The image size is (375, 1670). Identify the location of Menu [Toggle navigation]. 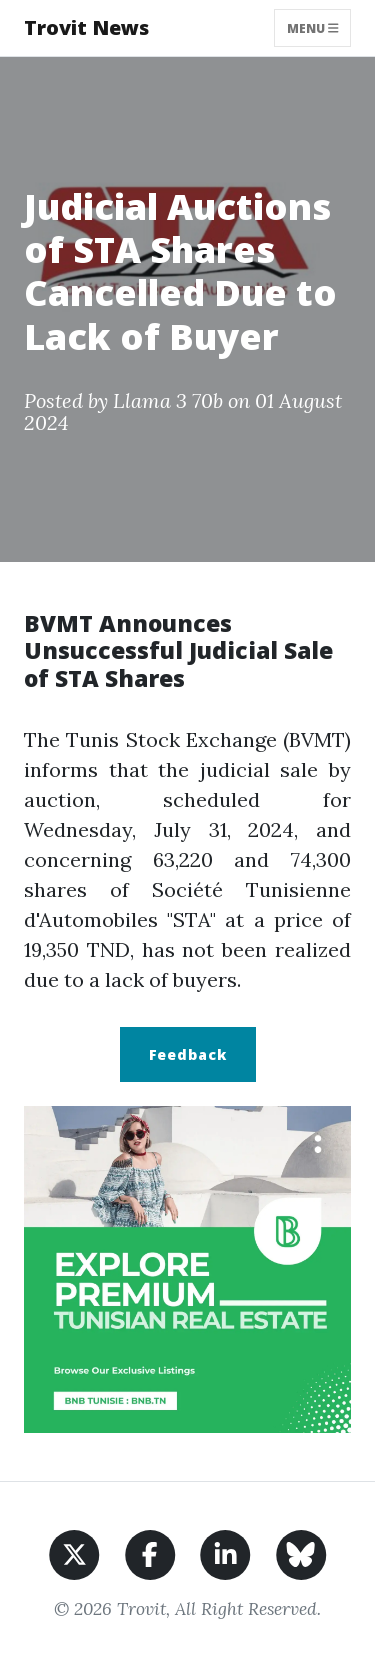
(313, 27).